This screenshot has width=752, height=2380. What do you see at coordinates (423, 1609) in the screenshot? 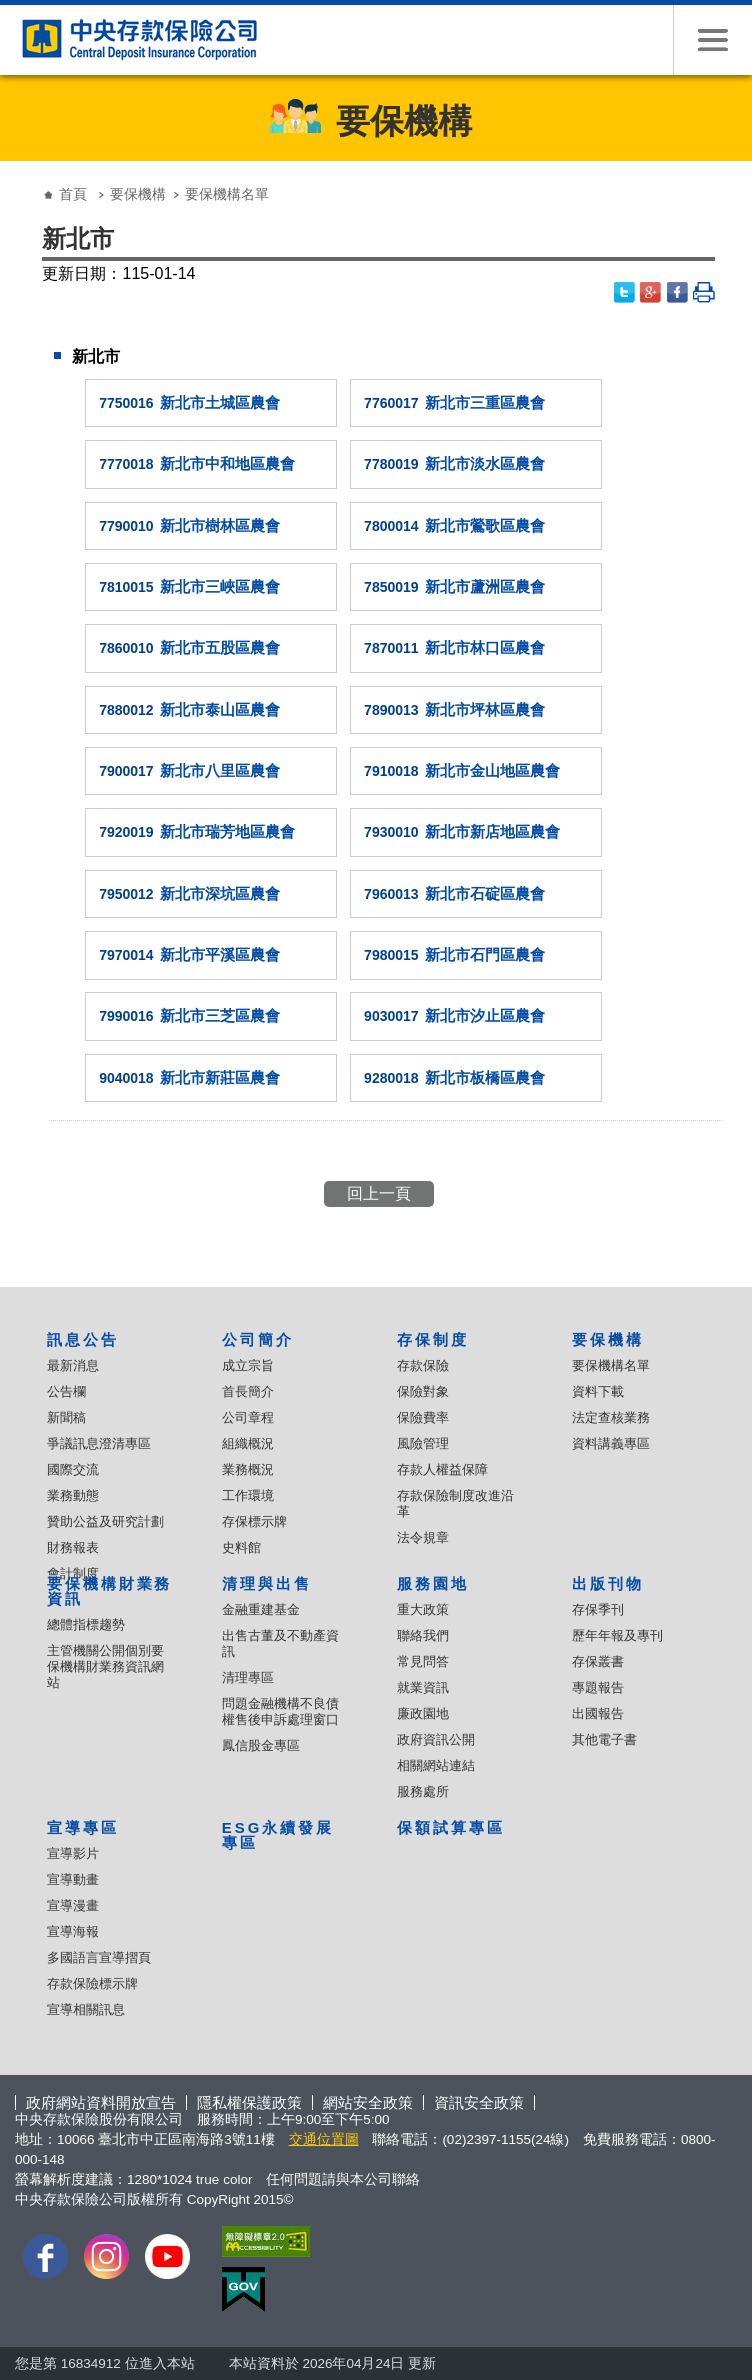
I see `重大政策` at bounding box center [423, 1609].